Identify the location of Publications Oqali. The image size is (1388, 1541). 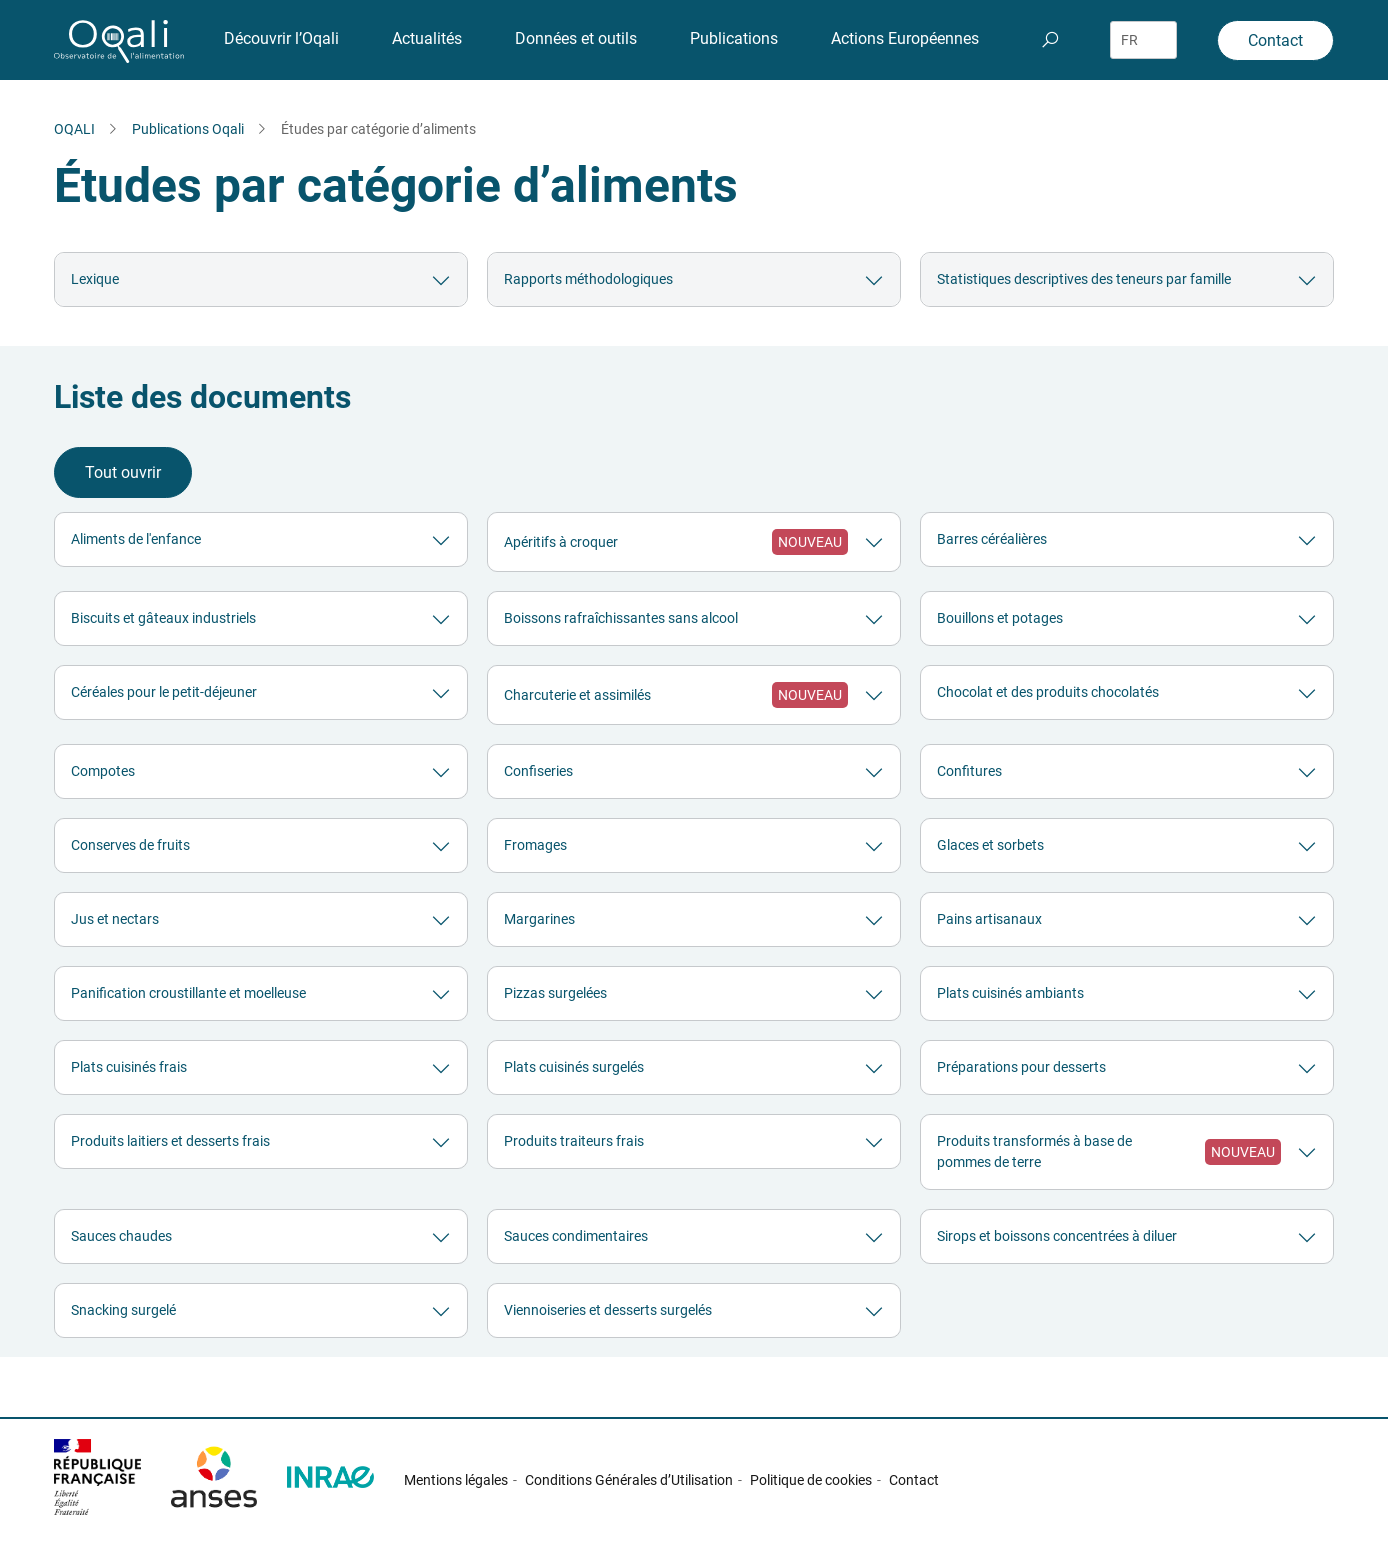
(188, 129).